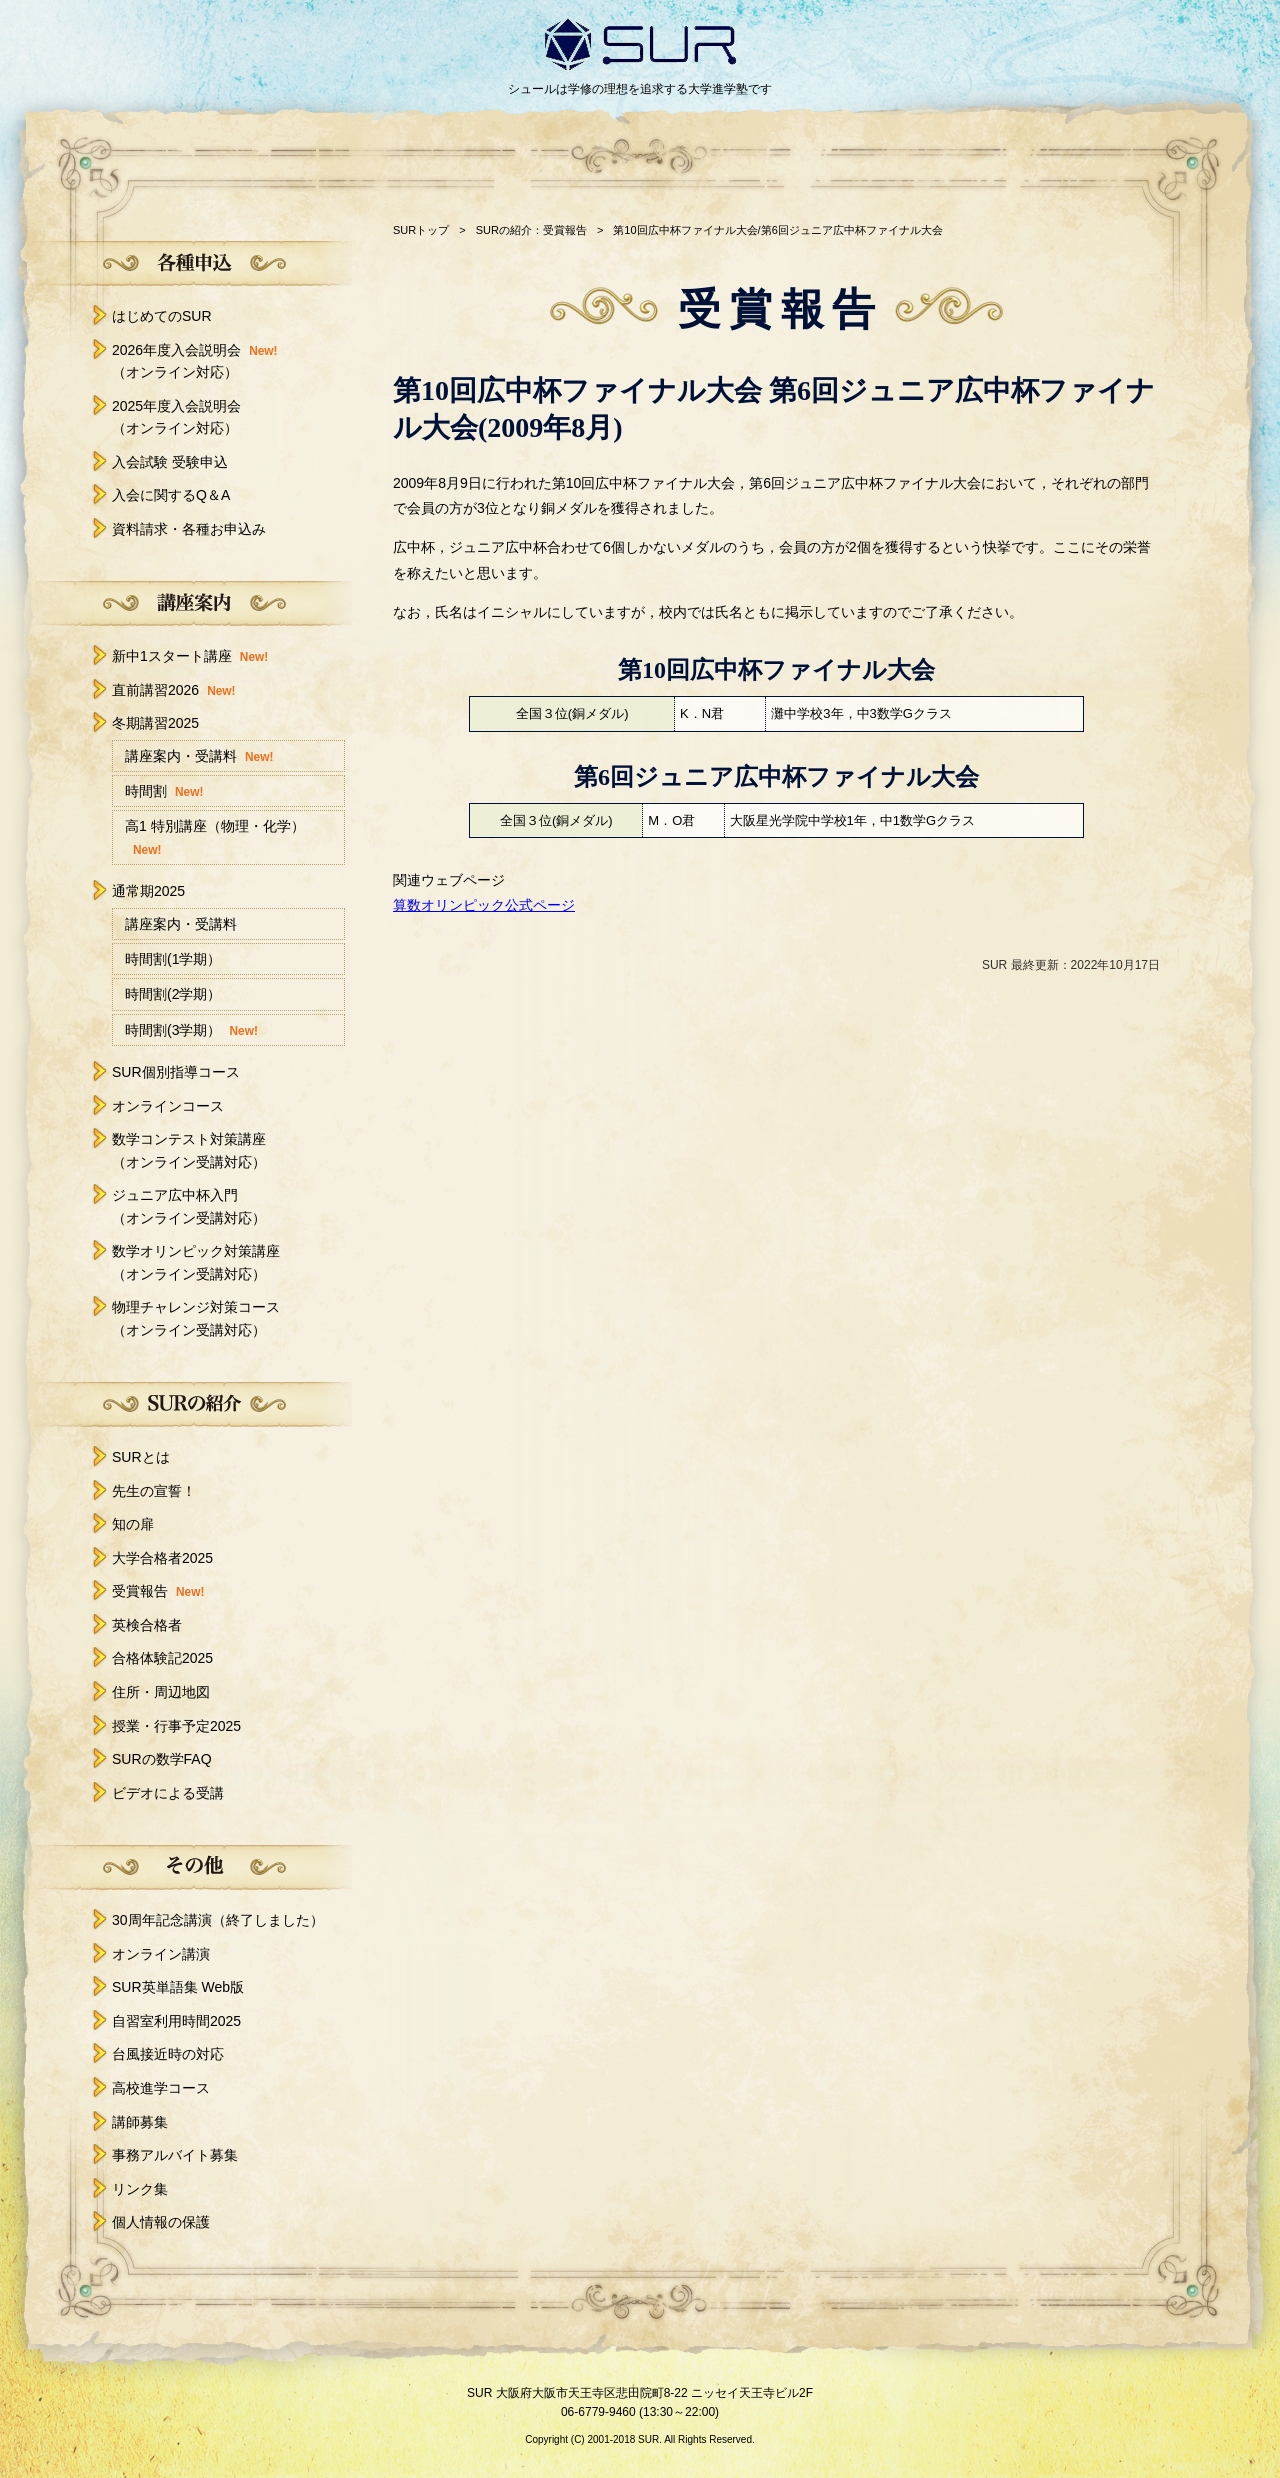 The height and width of the screenshot is (2478, 1280). What do you see at coordinates (178, 1987) in the screenshot?
I see `SUR英単語集 Web版` at bounding box center [178, 1987].